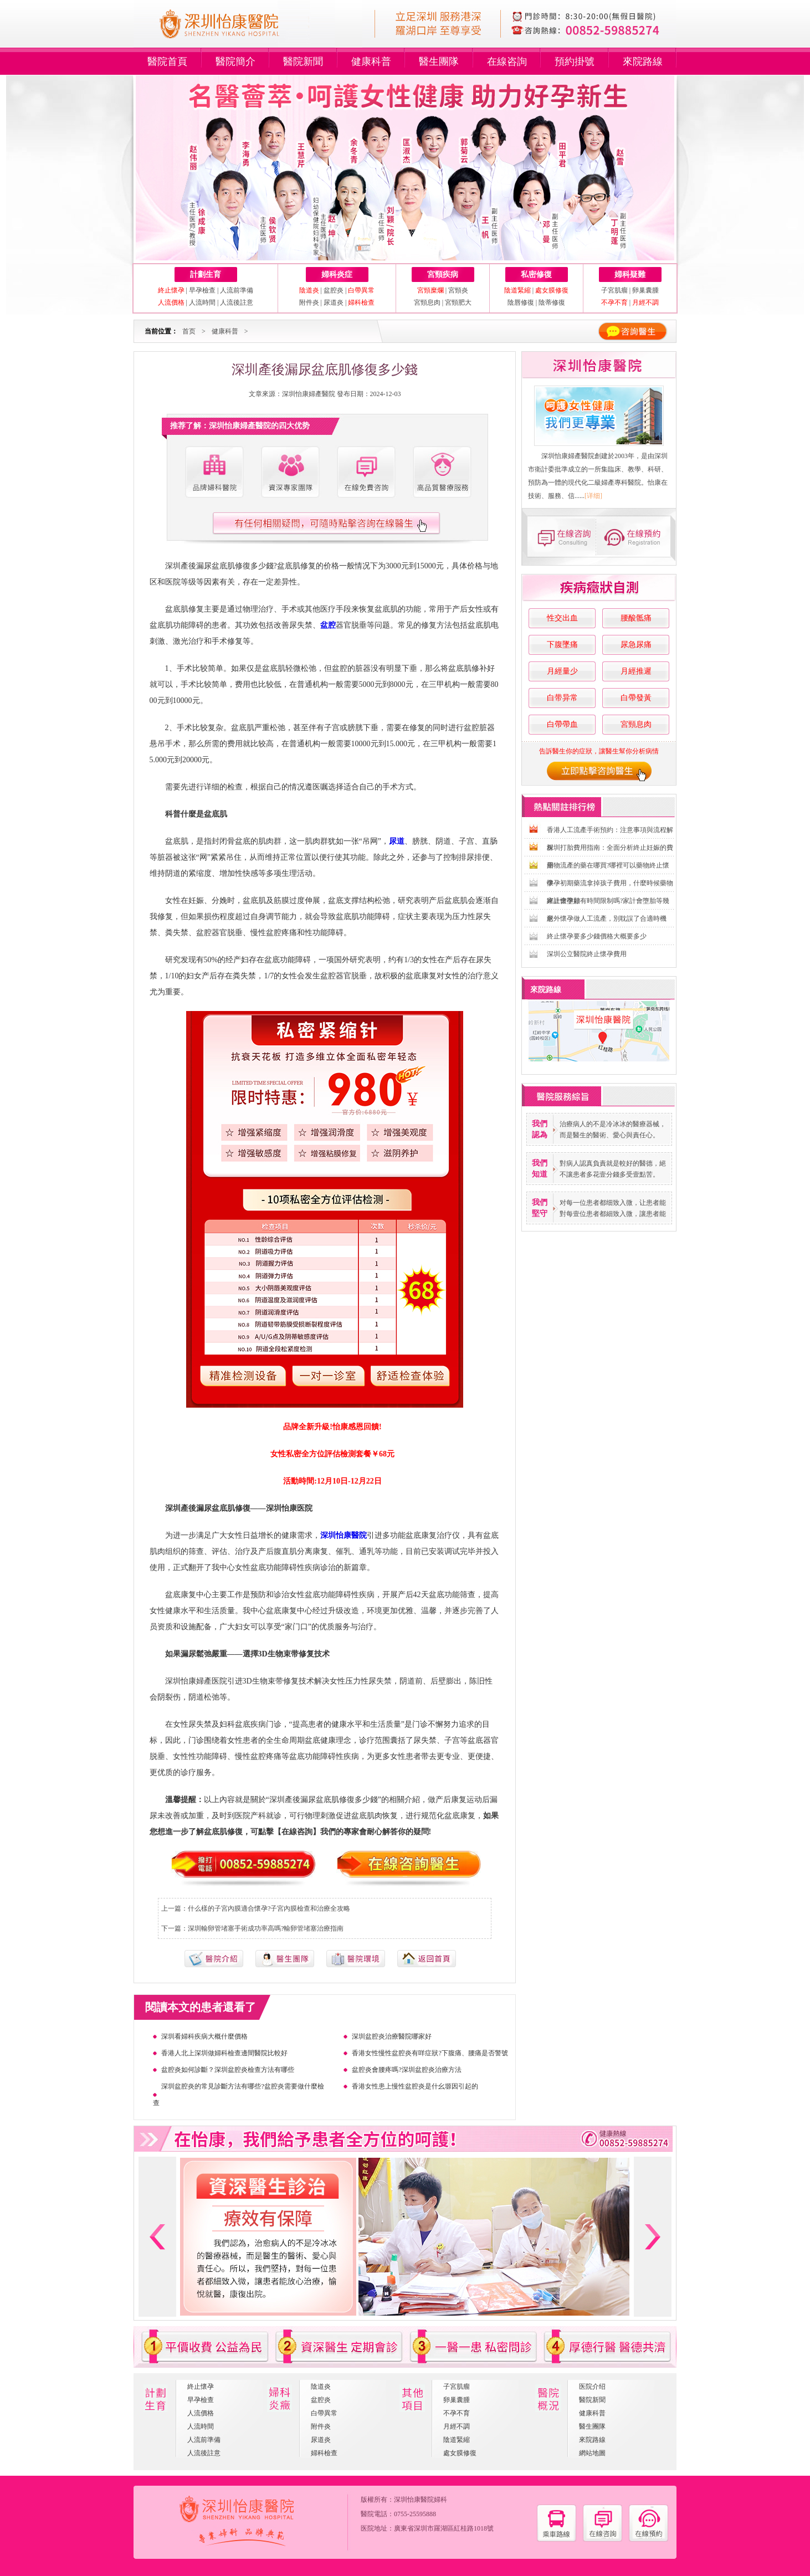 The image size is (810, 2576). Describe the element at coordinates (236, 290) in the screenshot. I see `人流前準備` at that location.